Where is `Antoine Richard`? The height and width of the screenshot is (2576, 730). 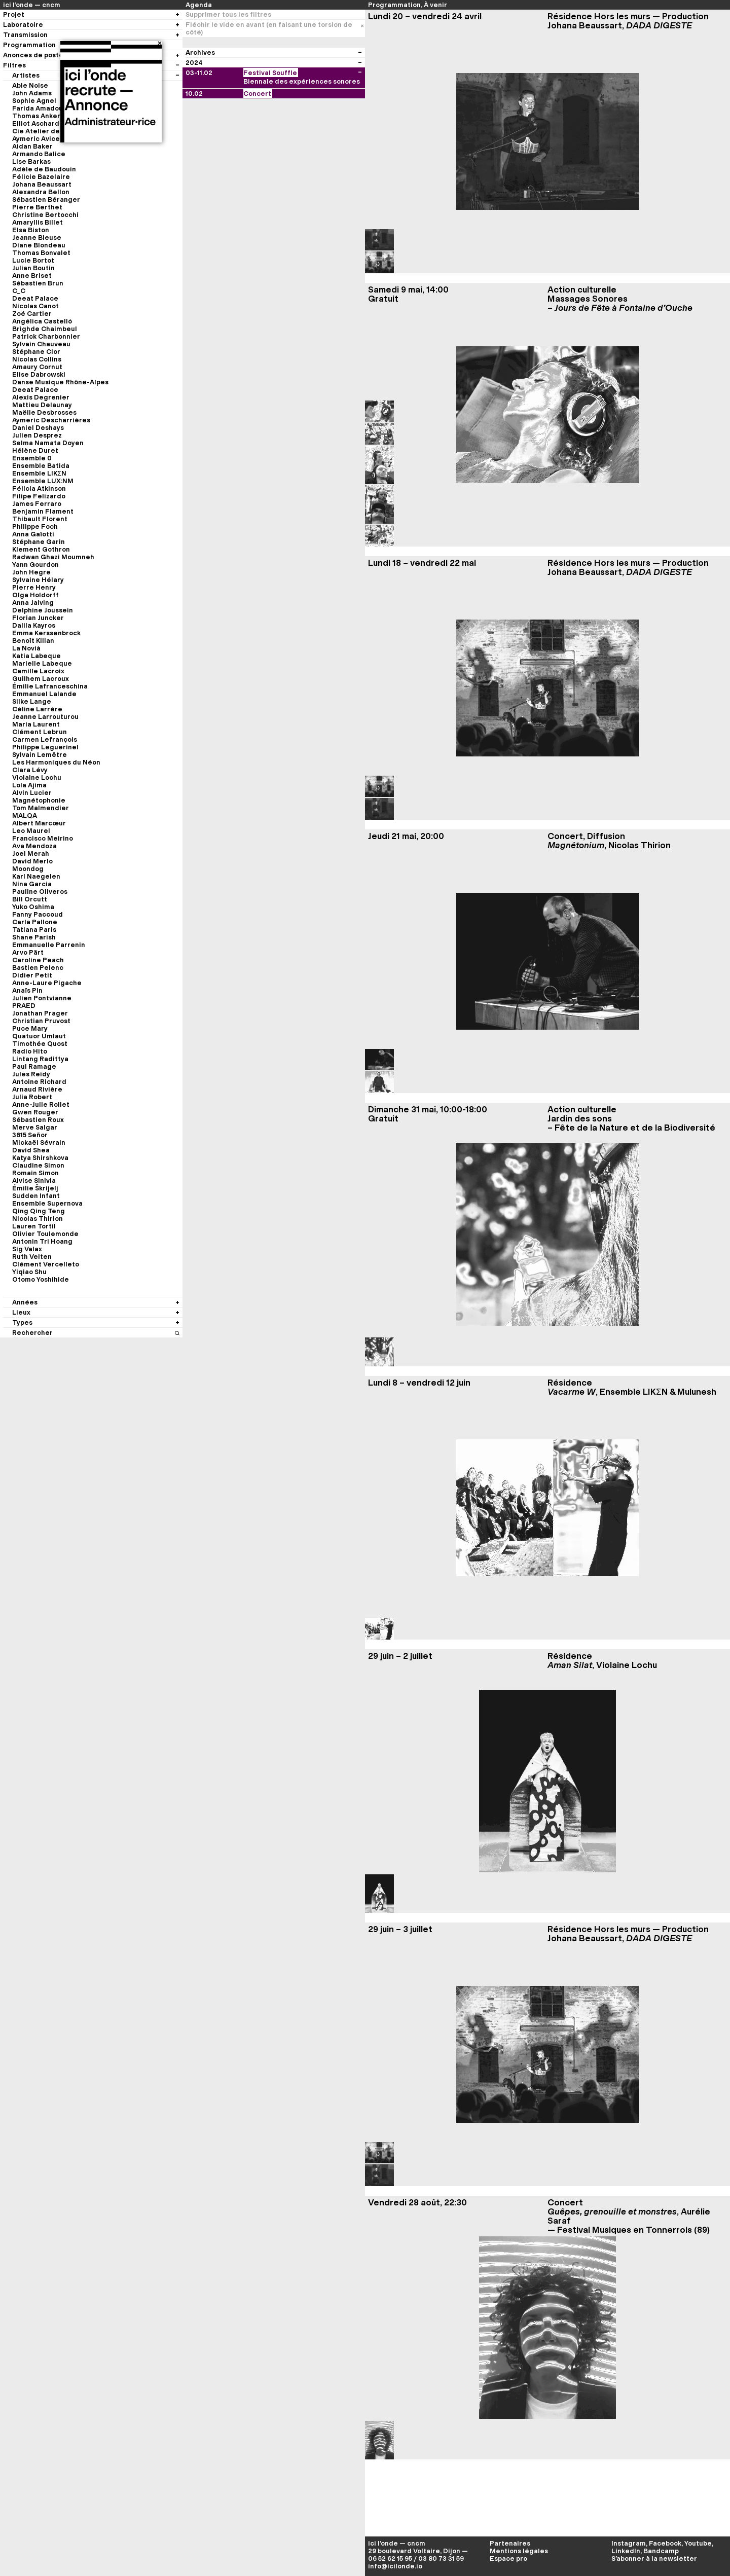
Antoine Richard is located at coordinates (39, 1081).